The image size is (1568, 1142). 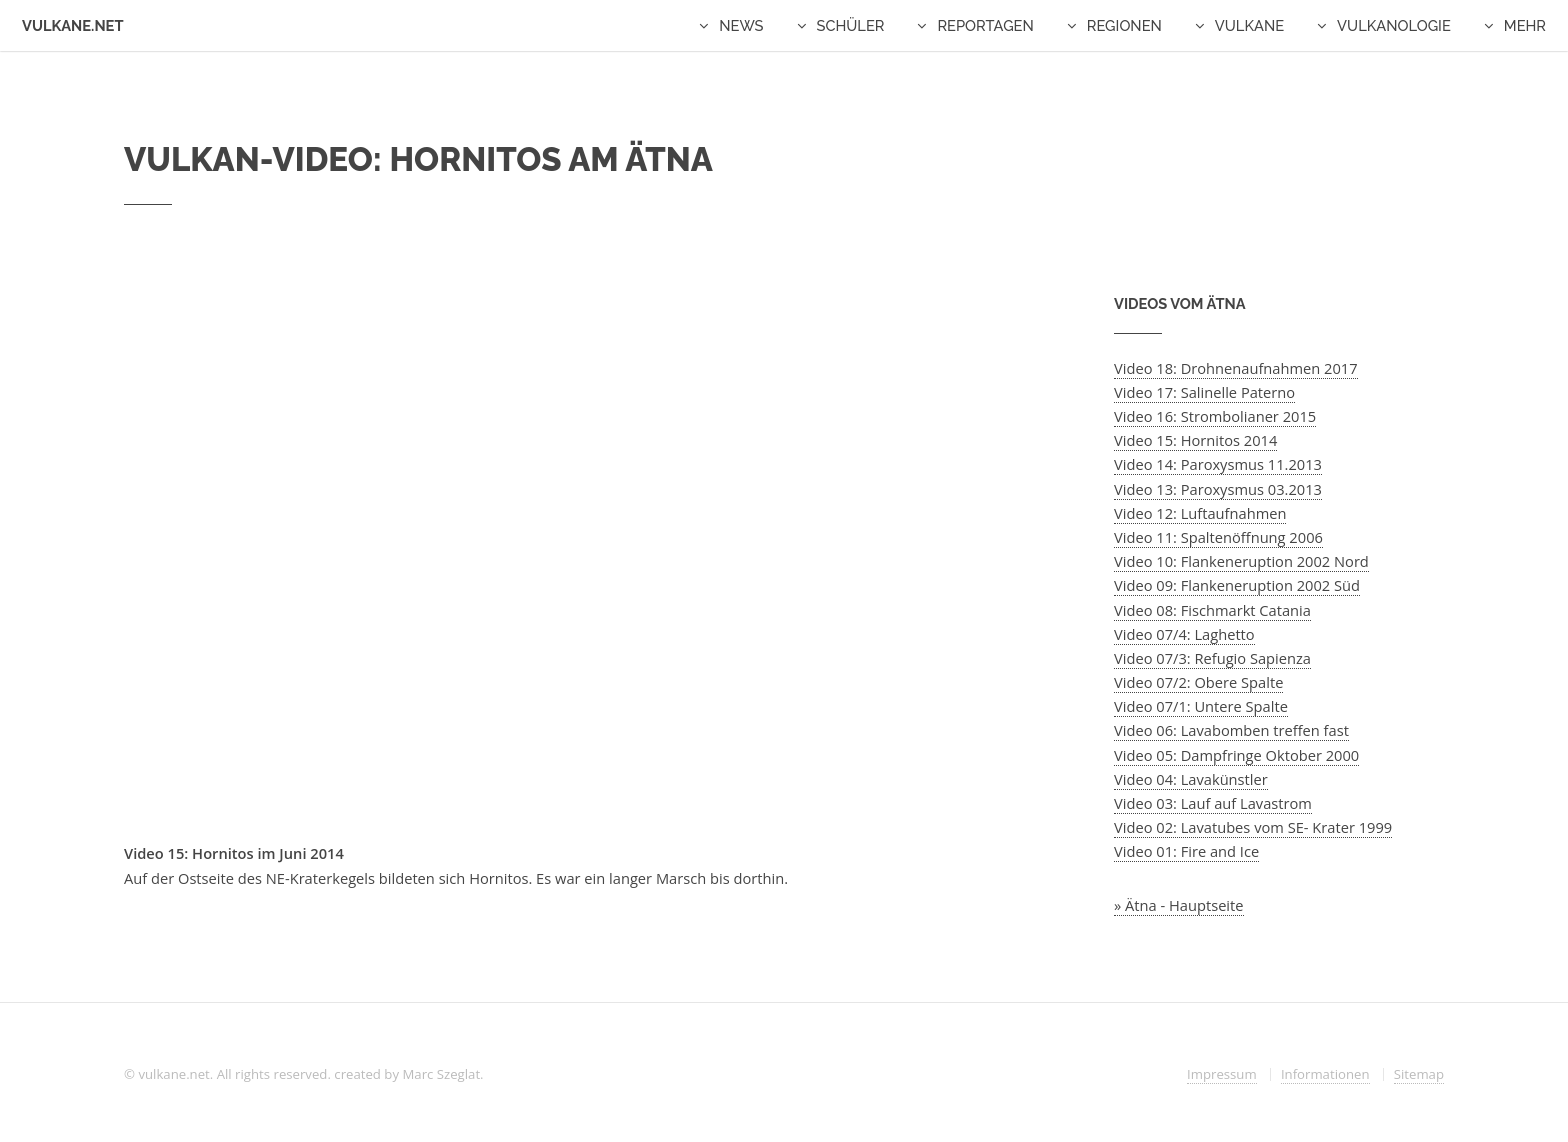 What do you see at coordinates (1236, 368) in the screenshot?
I see `Video 18: Drohnenaufnahmen 2017` at bounding box center [1236, 368].